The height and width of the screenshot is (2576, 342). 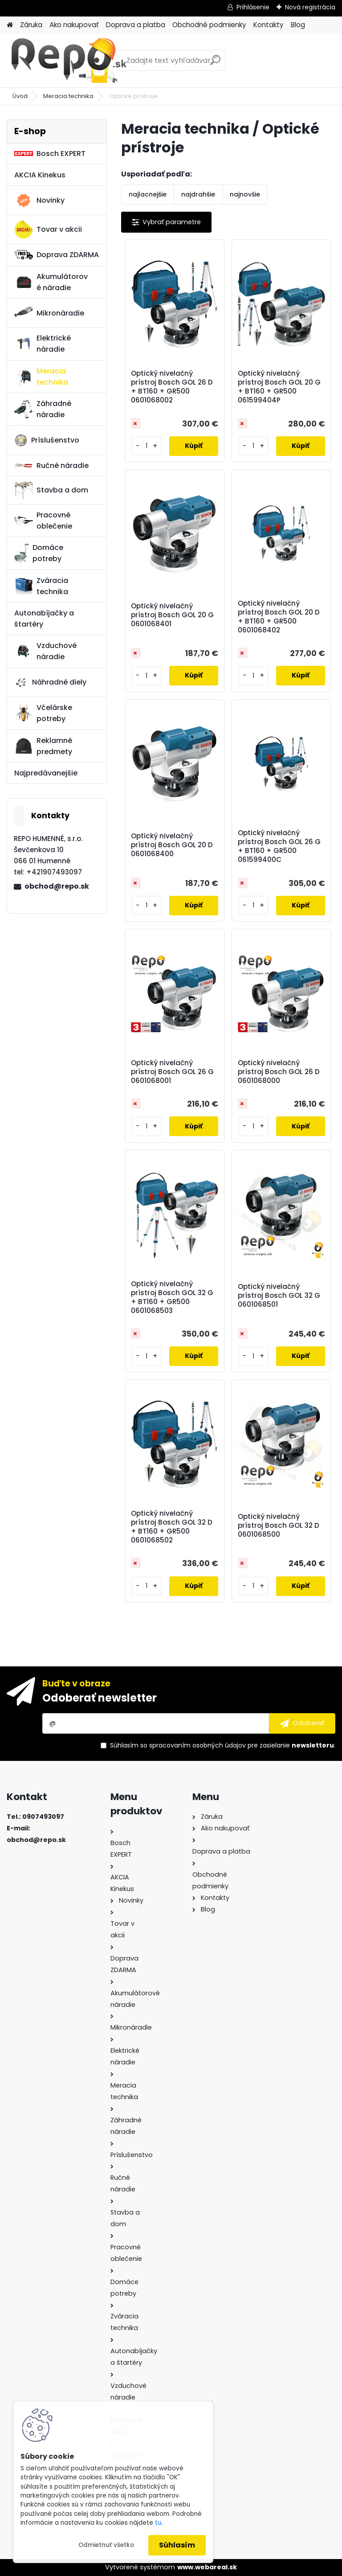 I want to click on Optický nivelačný prístroj Bosch GOL 20 G 0601068401, so click(x=172, y=615).